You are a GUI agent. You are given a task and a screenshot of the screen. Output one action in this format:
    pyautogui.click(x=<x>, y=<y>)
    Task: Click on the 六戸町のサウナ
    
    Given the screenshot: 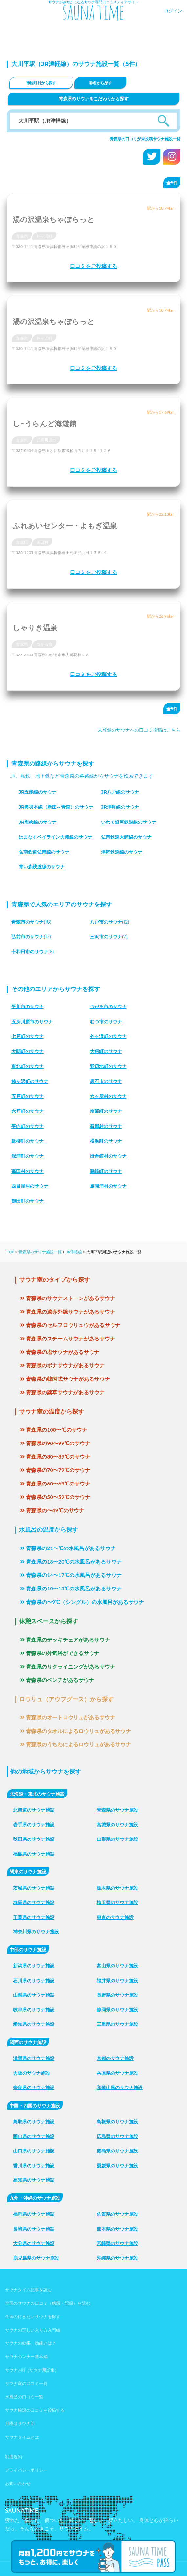 What is the action you would take?
    pyautogui.click(x=27, y=1111)
    